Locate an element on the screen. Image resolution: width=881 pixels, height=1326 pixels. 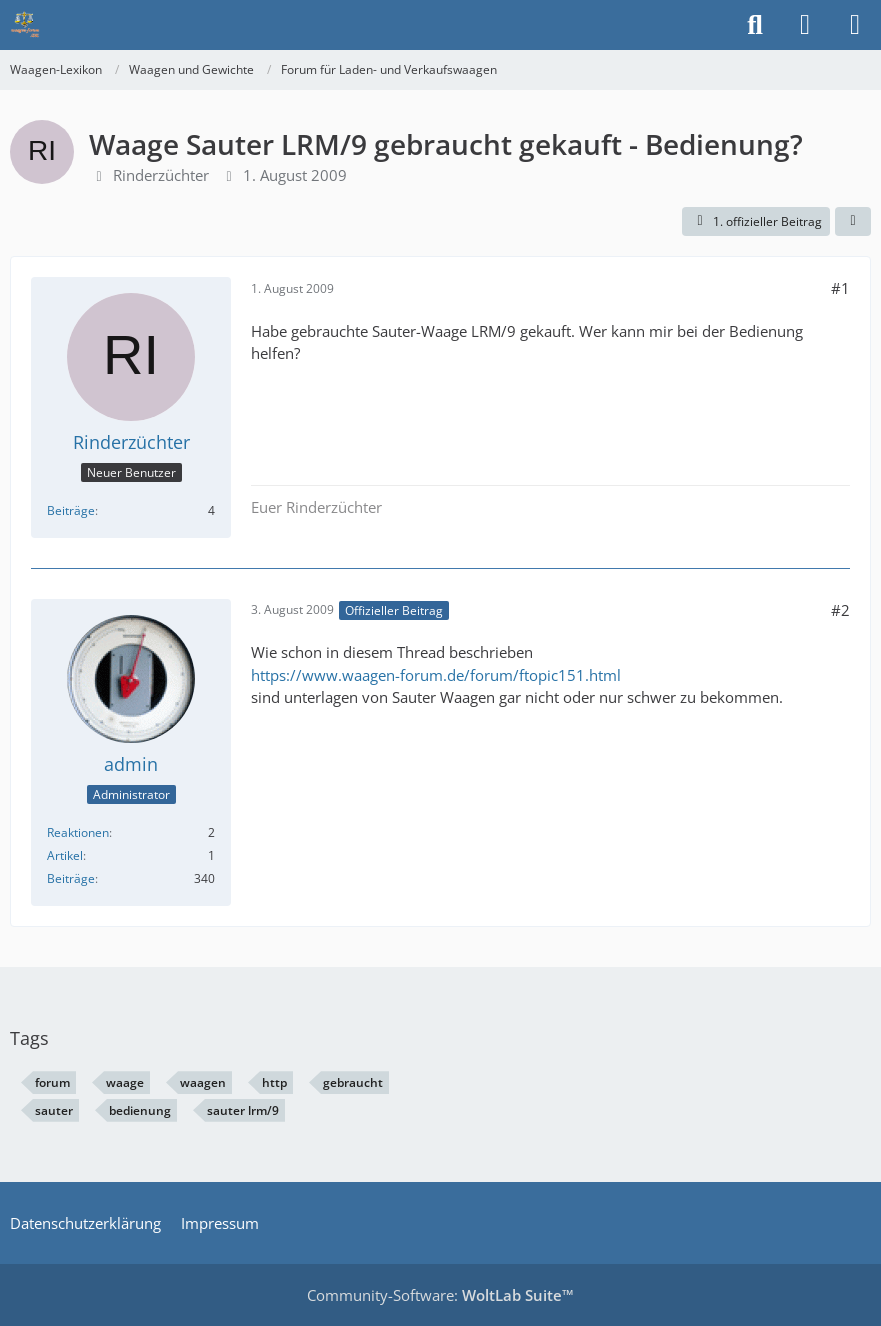
Rinderzüchter is located at coordinates (161, 175).